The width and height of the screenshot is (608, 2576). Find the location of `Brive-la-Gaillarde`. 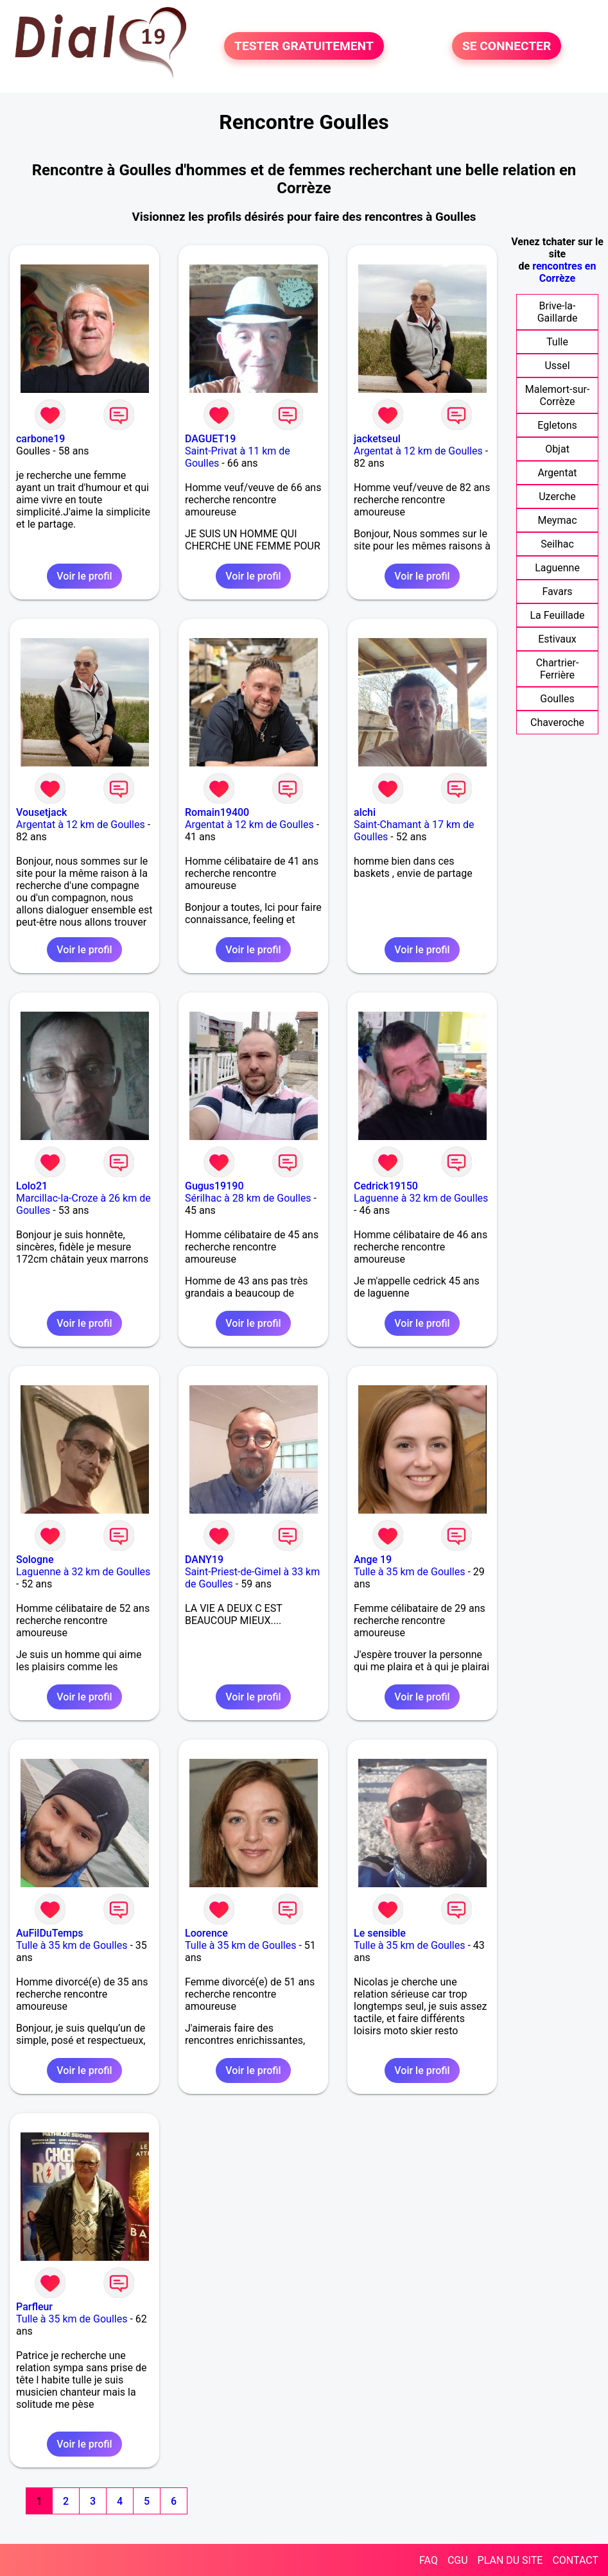

Brive-la-Gaillarde is located at coordinates (557, 312).